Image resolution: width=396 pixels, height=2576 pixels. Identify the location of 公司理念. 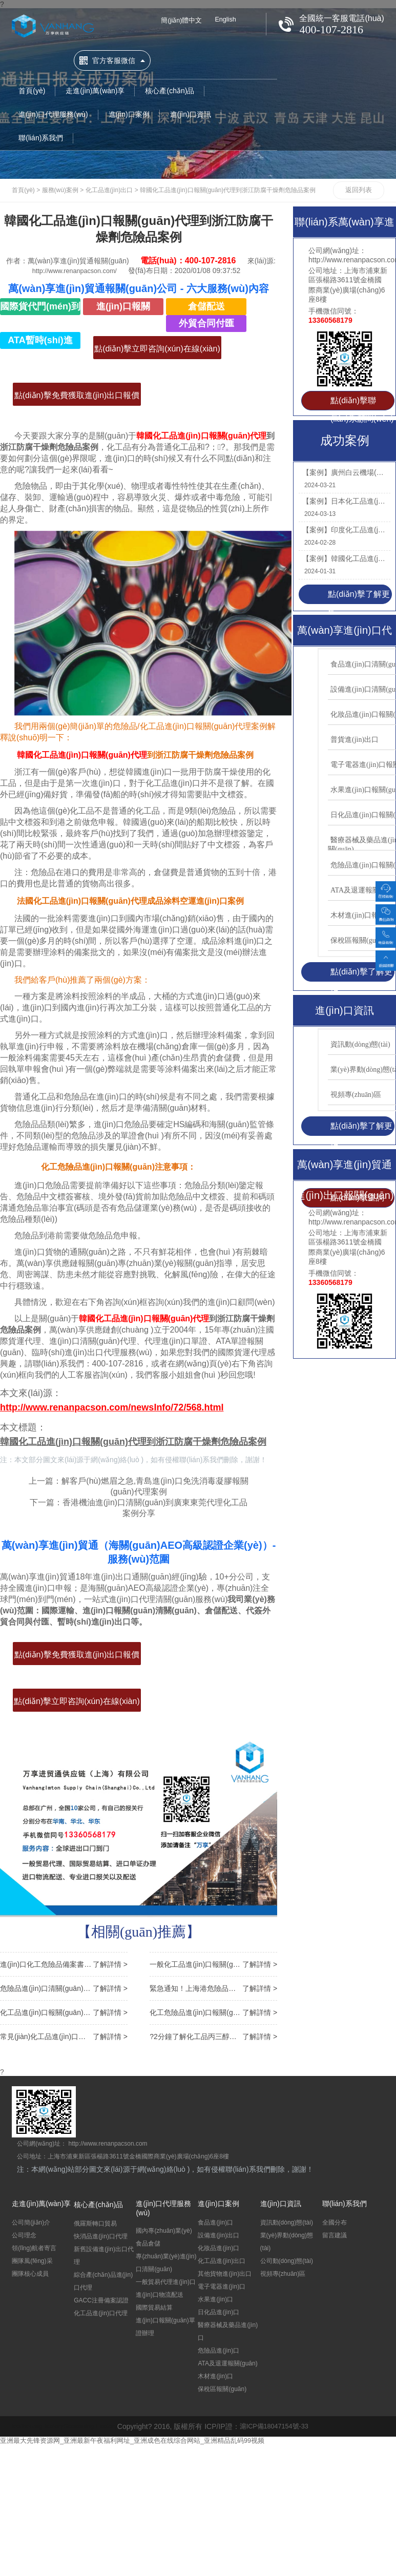
(24, 2234).